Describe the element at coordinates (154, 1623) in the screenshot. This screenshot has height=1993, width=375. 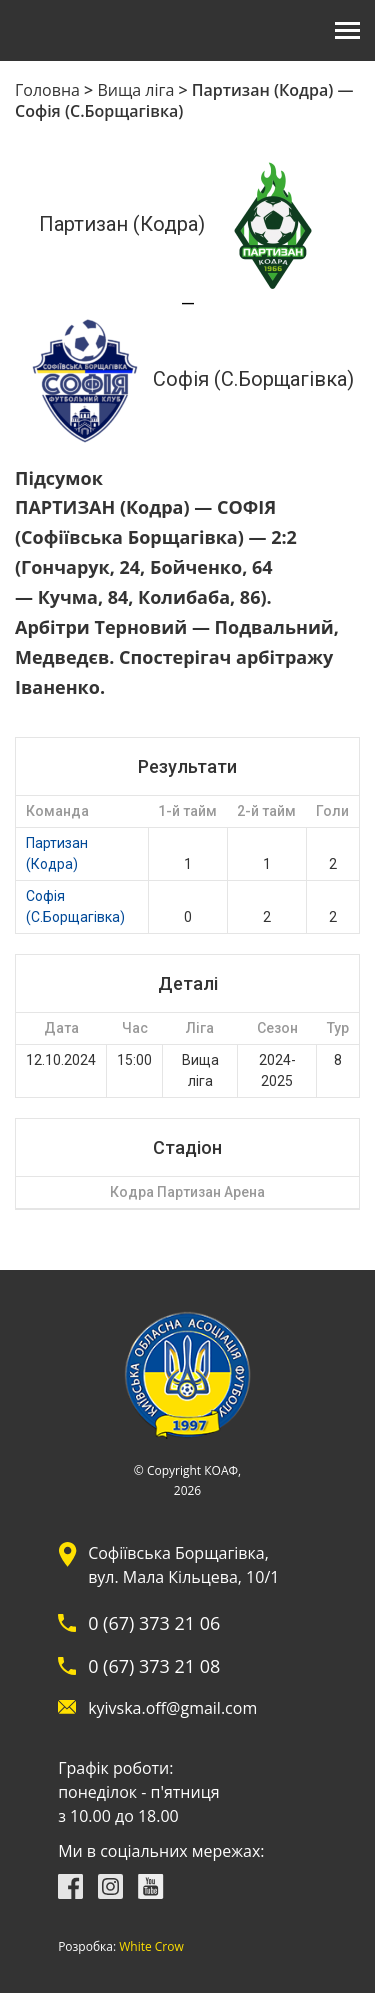
I see `0 (67) 373 21 06` at that location.